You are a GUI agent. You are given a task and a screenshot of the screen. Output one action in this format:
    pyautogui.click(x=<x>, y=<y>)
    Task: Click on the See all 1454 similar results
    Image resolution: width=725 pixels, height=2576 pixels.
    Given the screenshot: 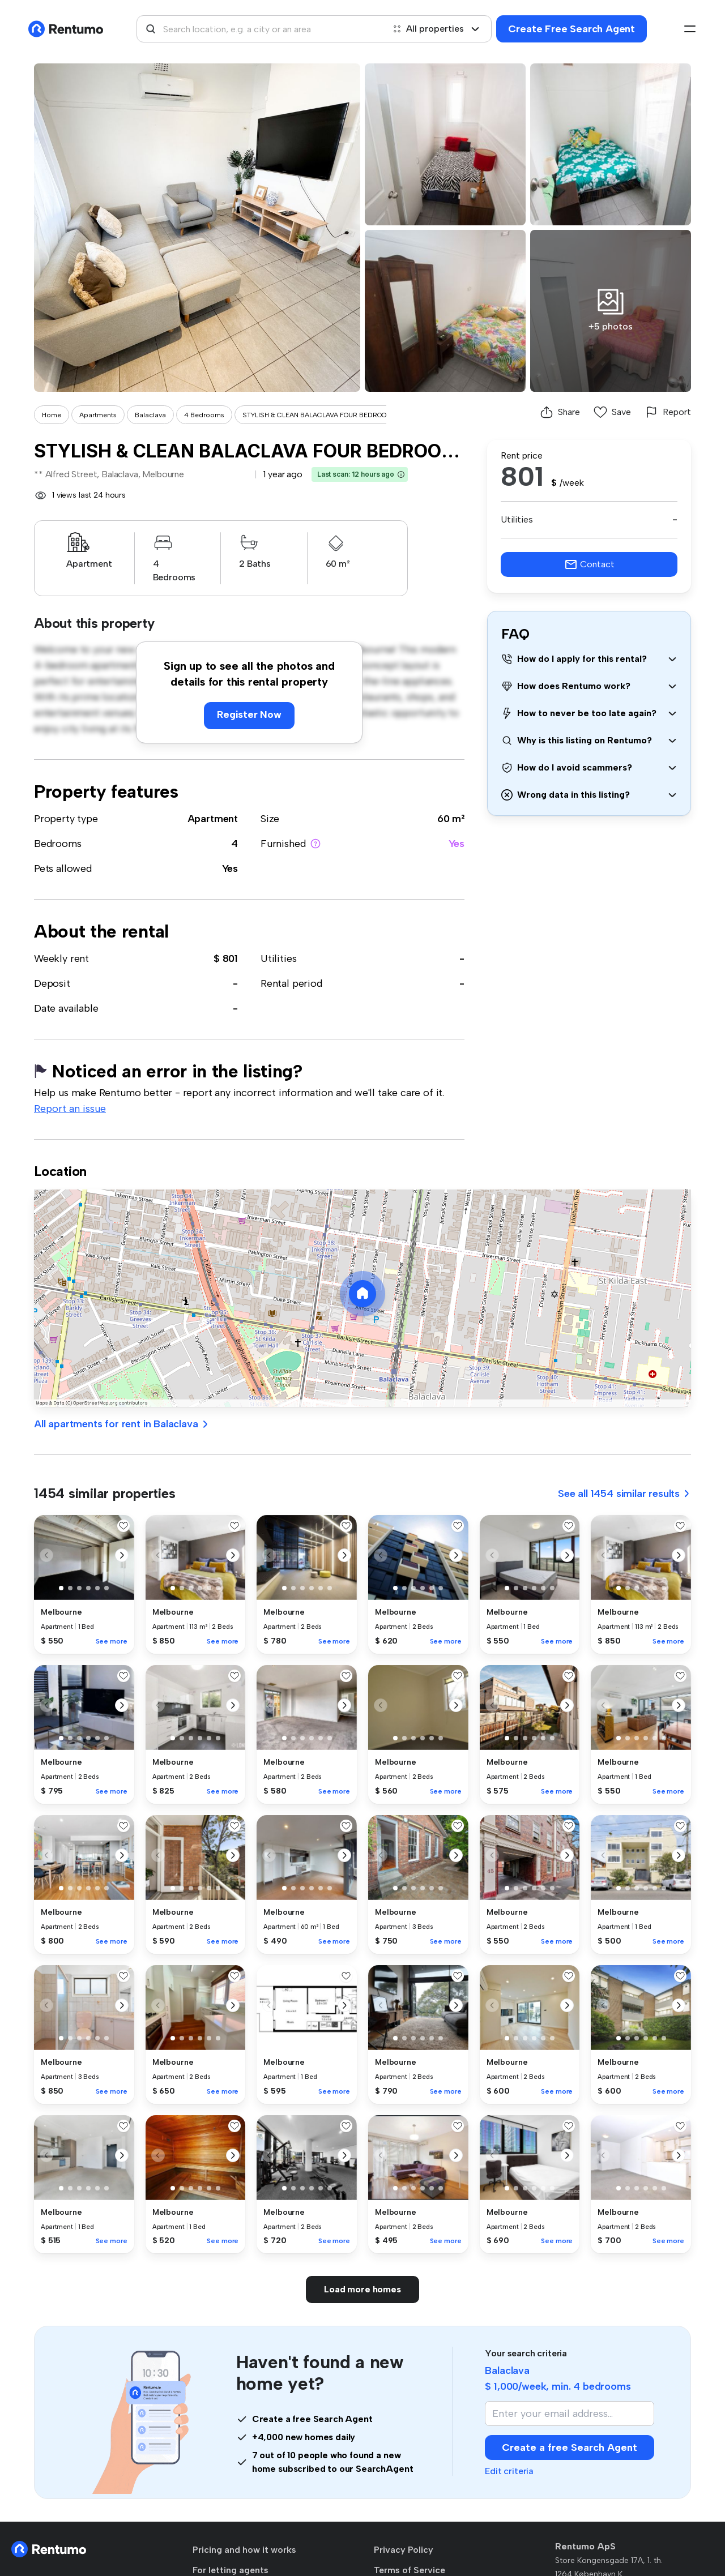 What is the action you would take?
    pyautogui.click(x=624, y=1493)
    